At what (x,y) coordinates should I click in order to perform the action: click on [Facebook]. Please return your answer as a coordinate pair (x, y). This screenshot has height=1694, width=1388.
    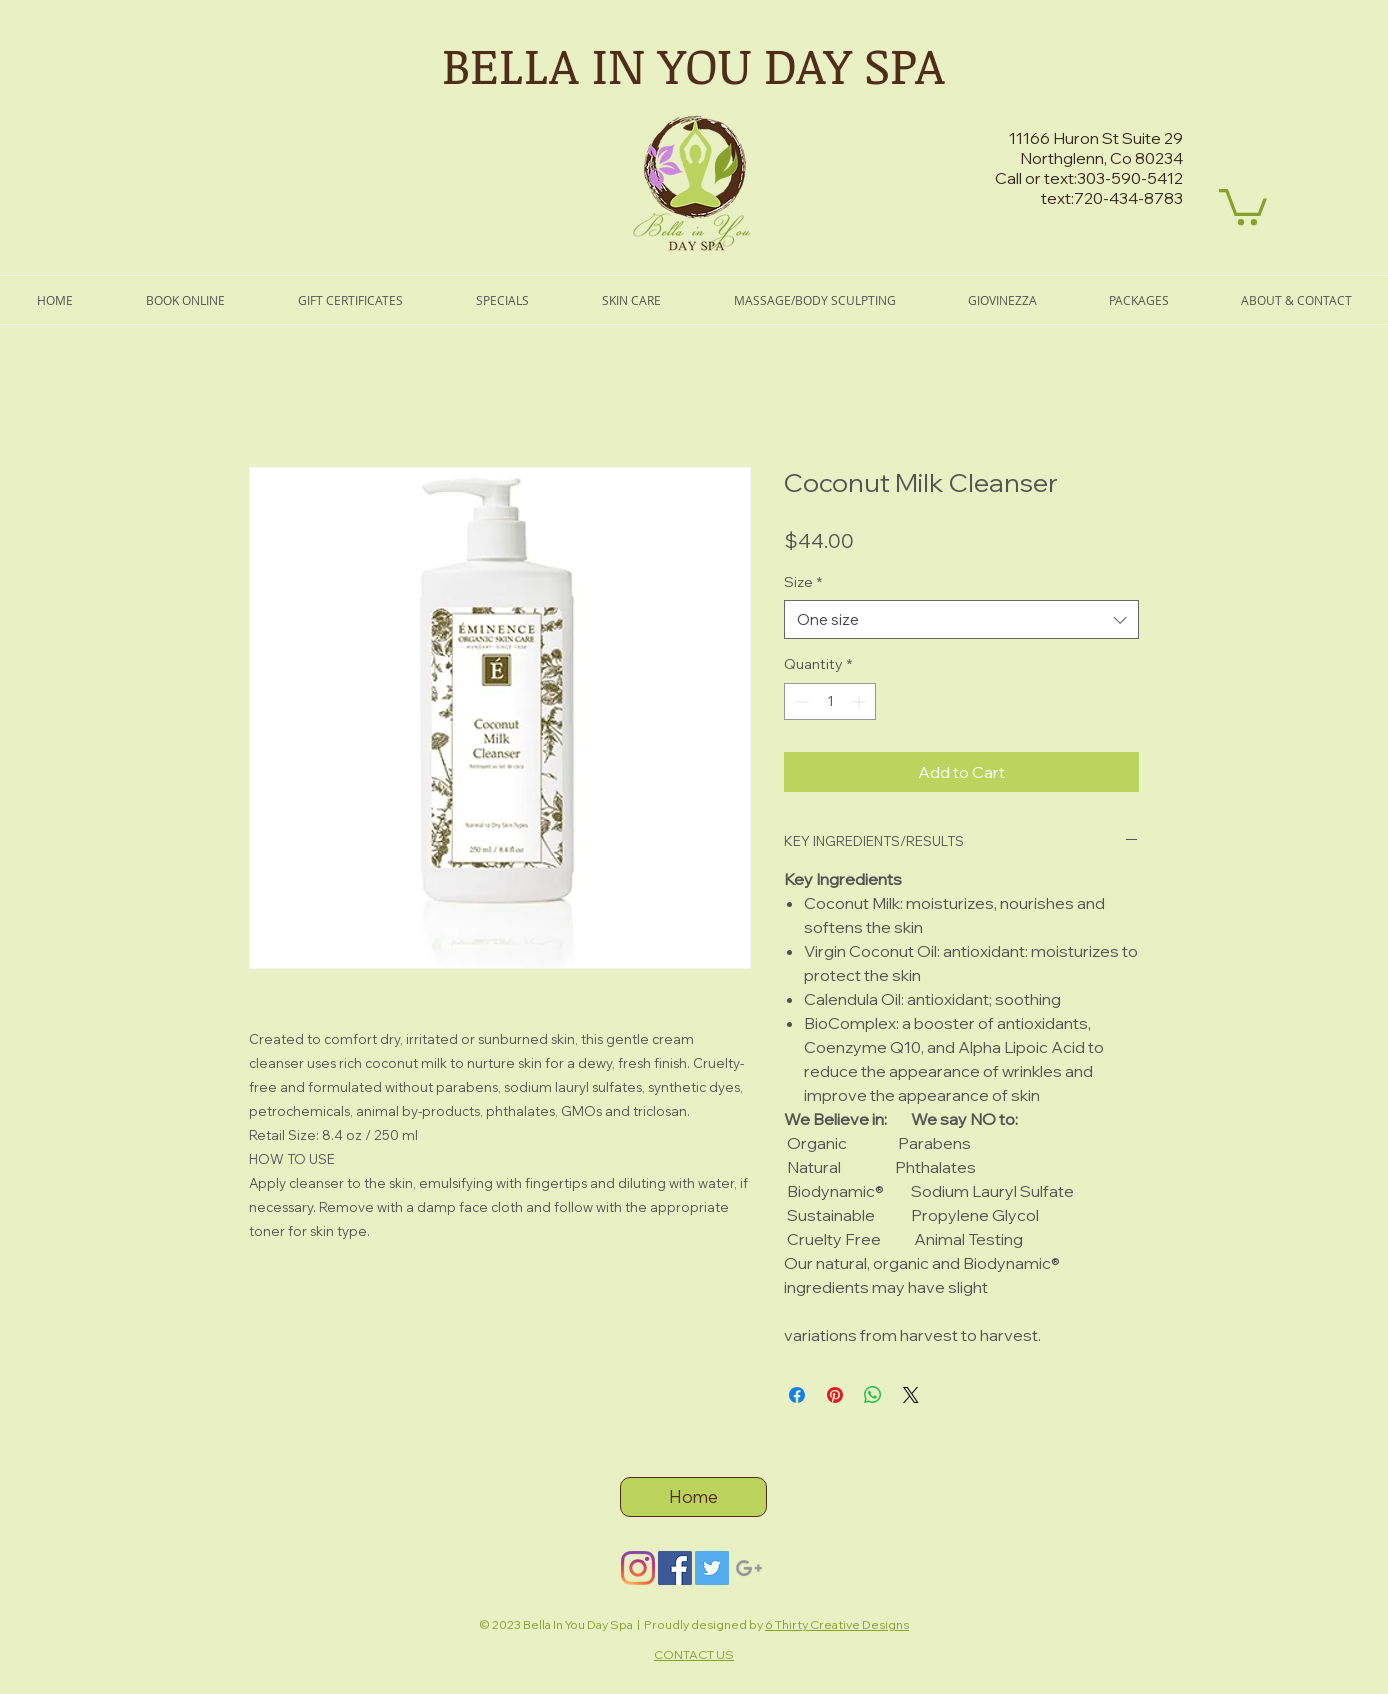
    Looking at the image, I should click on (675, 1568).